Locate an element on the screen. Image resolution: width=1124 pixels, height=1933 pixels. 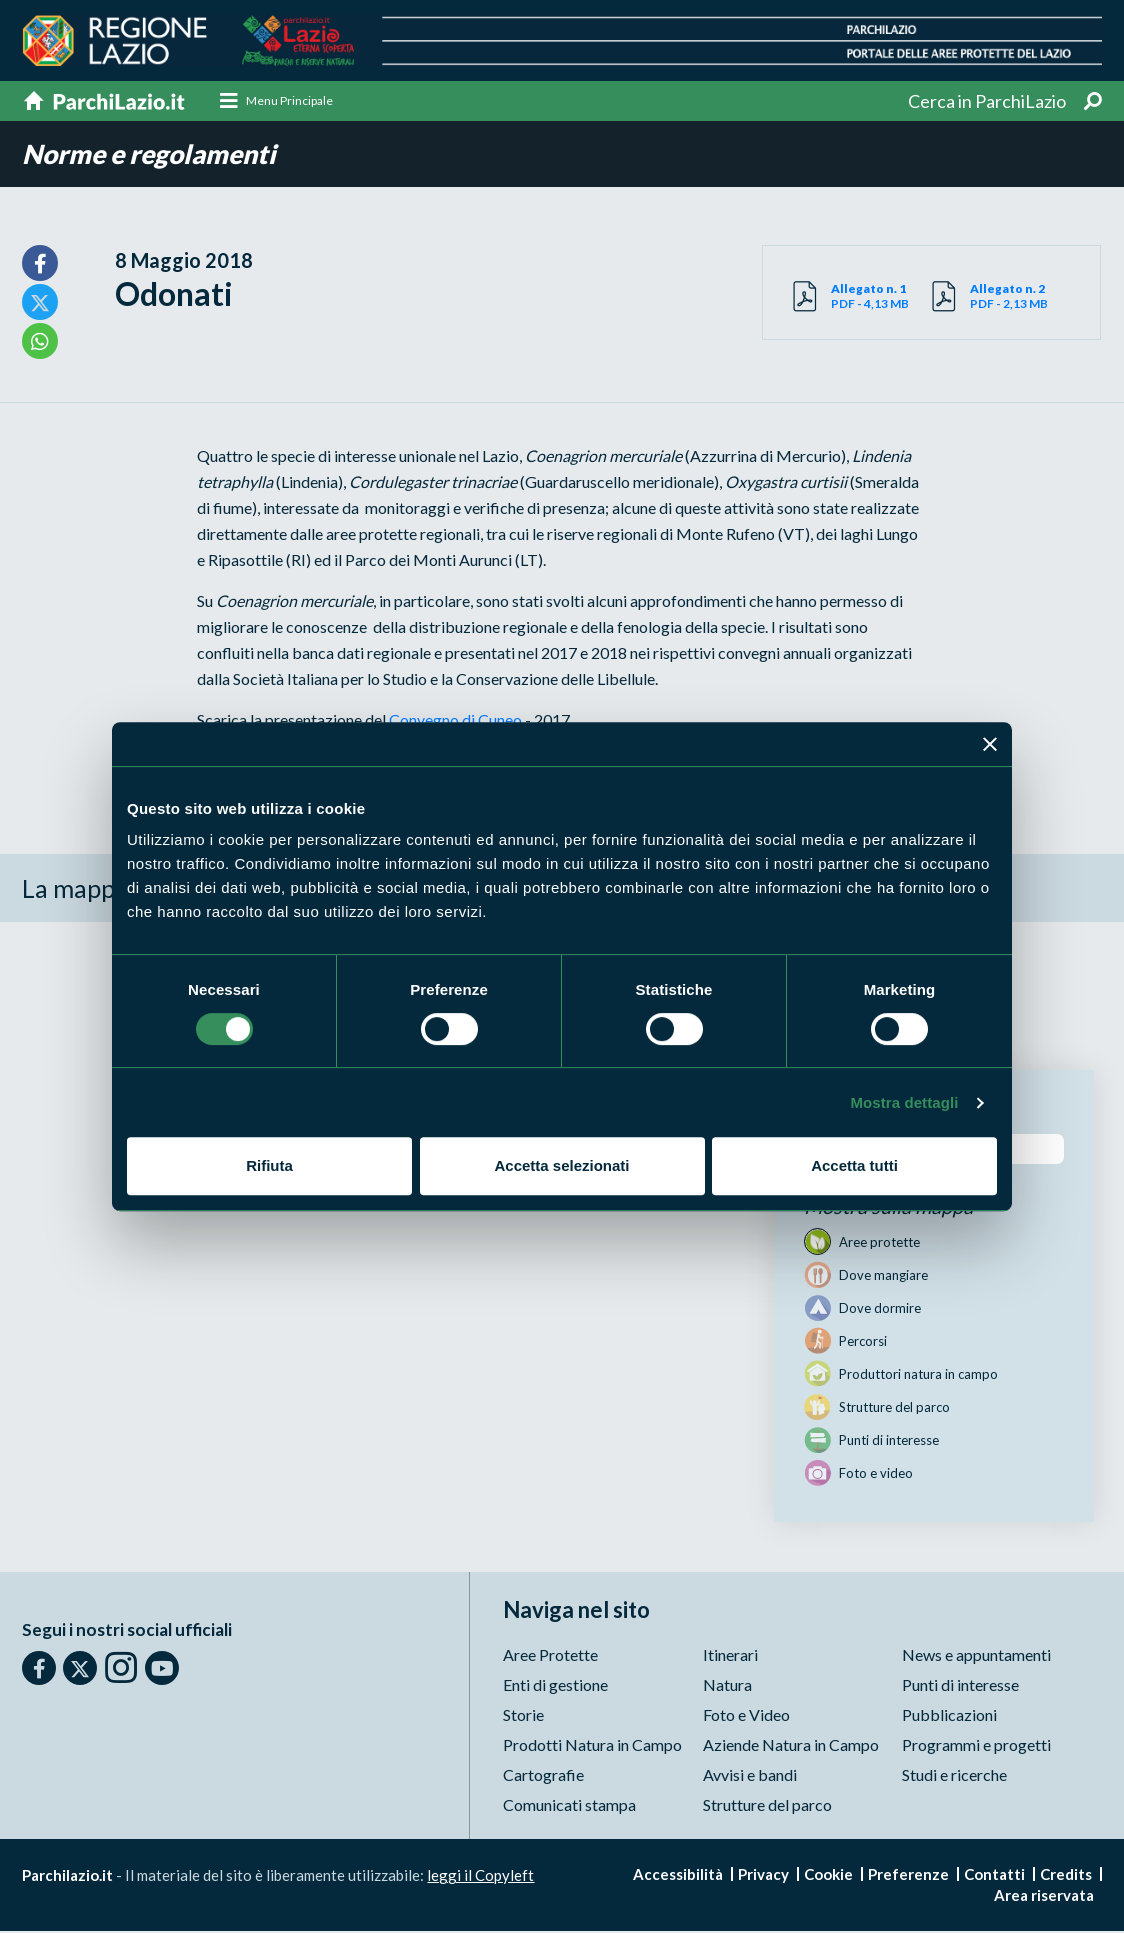
Enti di gestione is located at coordinates (555, 1686).